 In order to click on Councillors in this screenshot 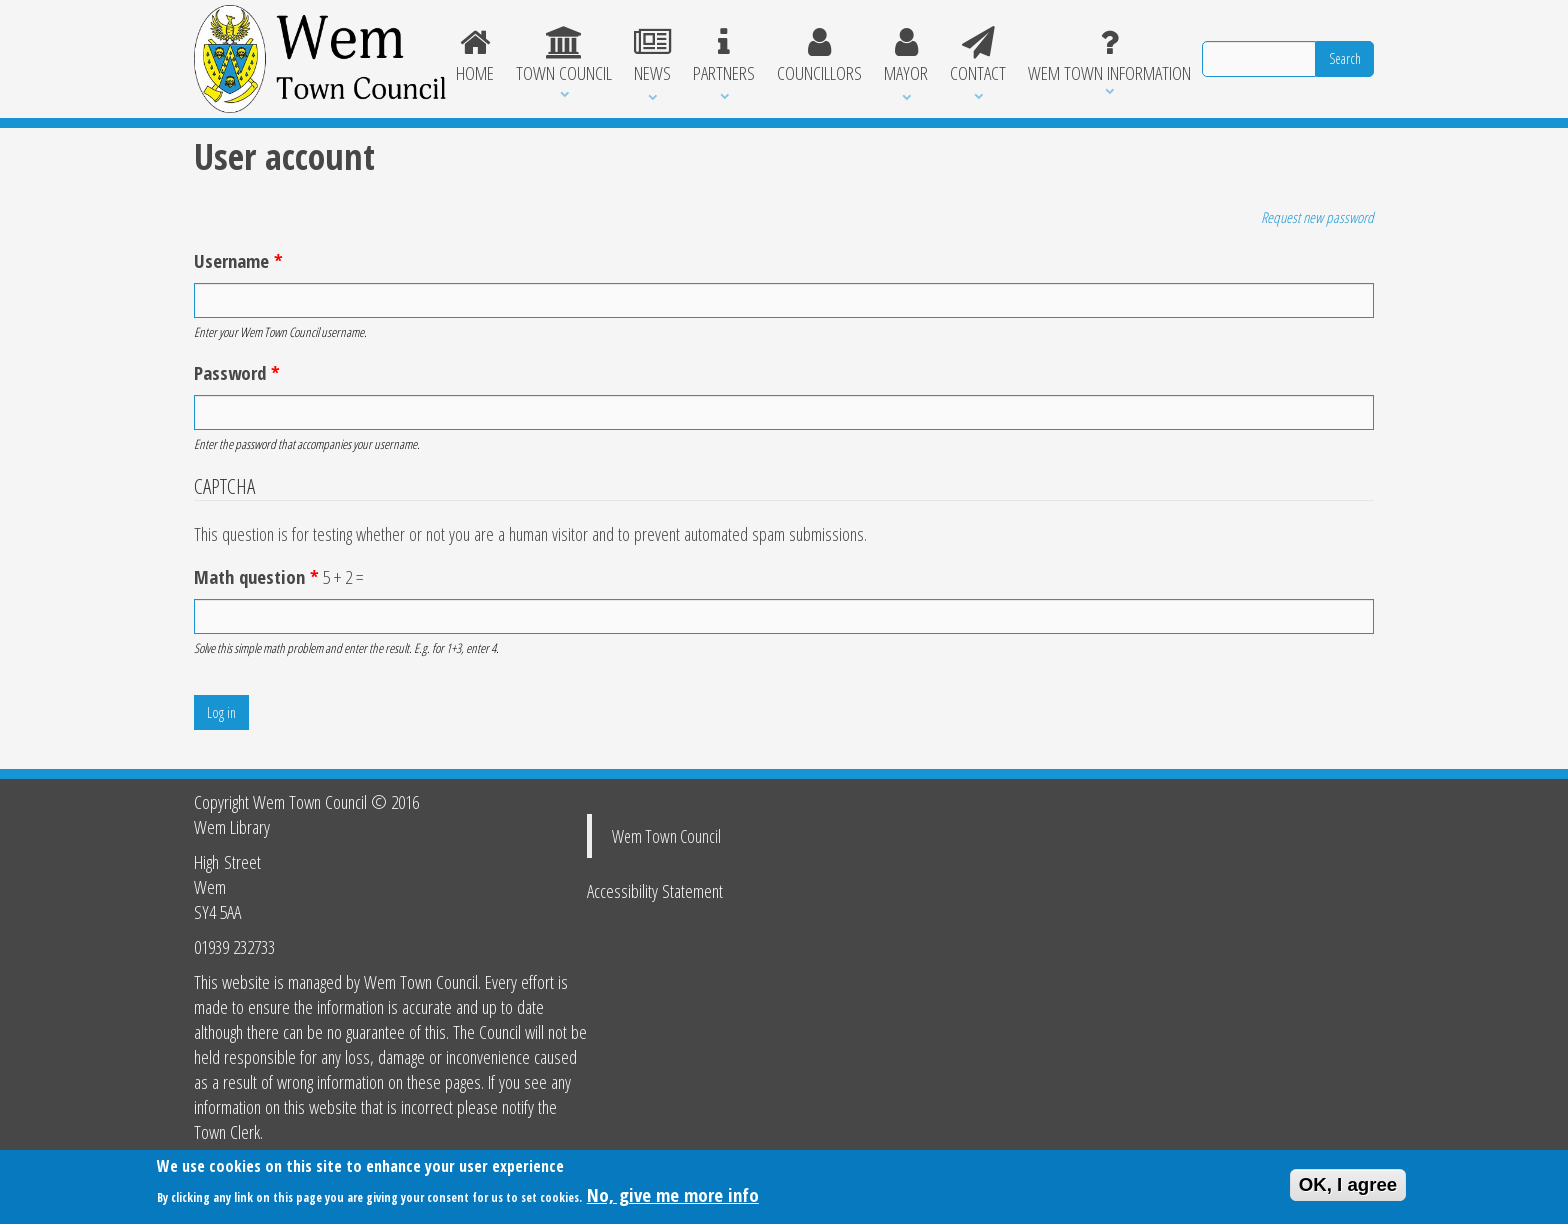, I will do `click(819, 56)`.